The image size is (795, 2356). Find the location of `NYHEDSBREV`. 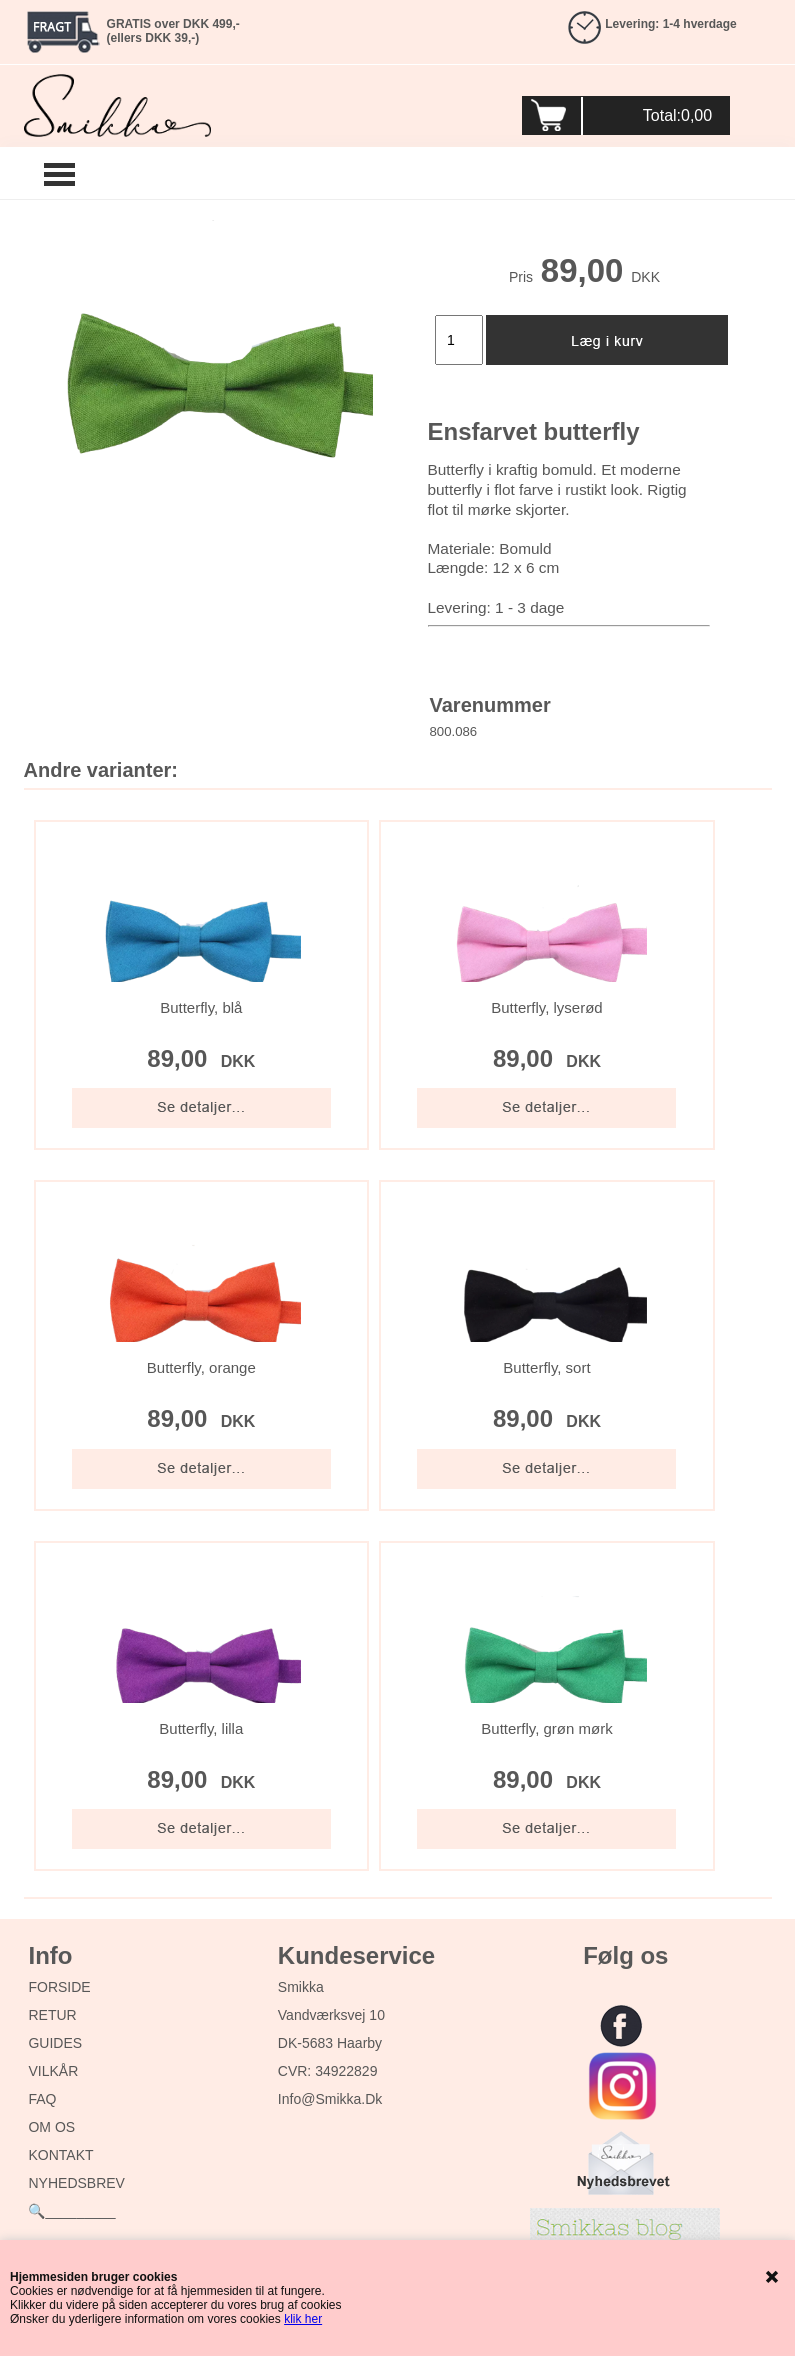

NYHEDSBREV is located at coordinates (76, 2183).